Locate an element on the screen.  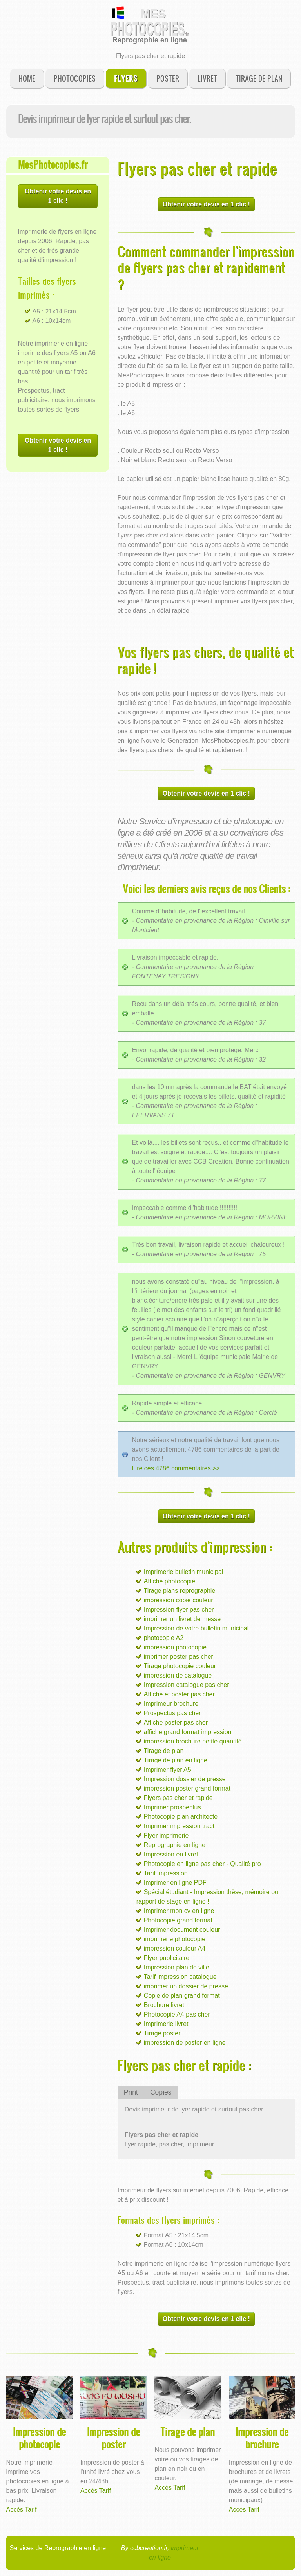
Imprimerie livret is located at coordinates (166, 2023).